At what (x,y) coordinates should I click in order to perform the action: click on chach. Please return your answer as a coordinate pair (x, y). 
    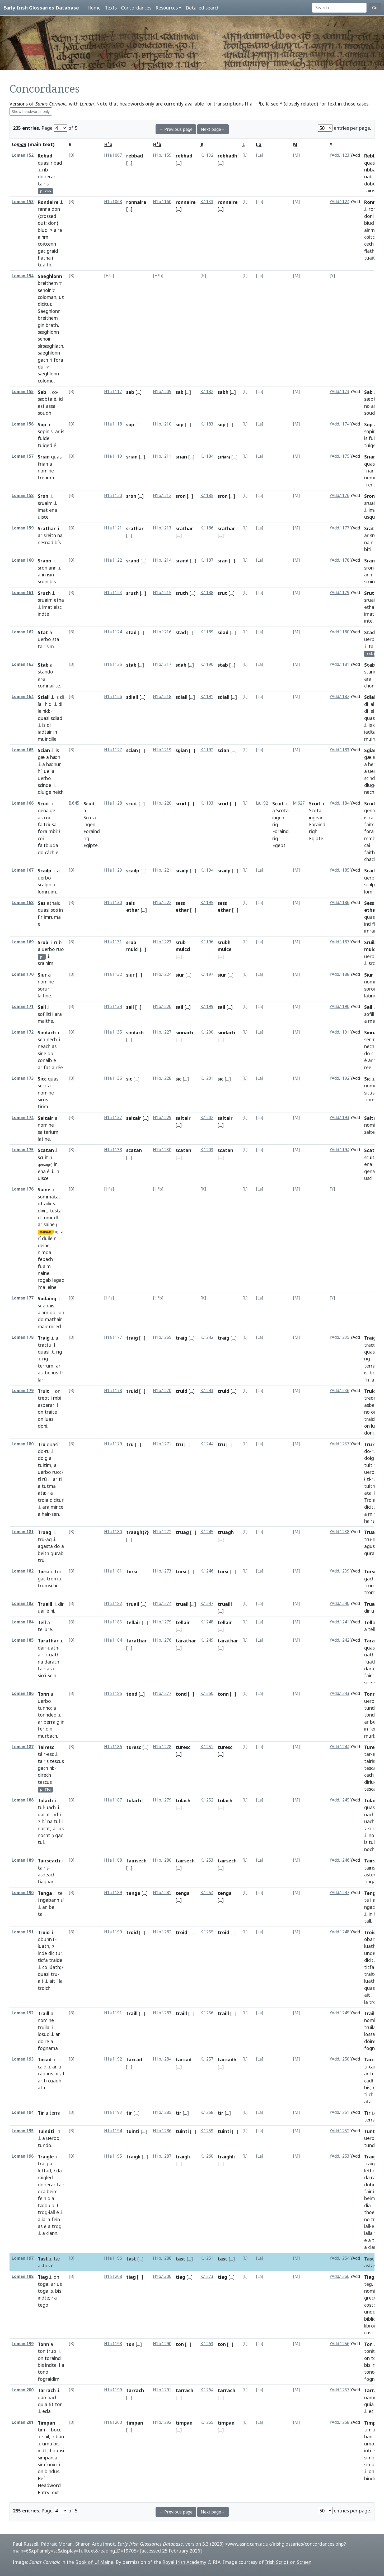
    Looking at the image, I should click on (370, 859).